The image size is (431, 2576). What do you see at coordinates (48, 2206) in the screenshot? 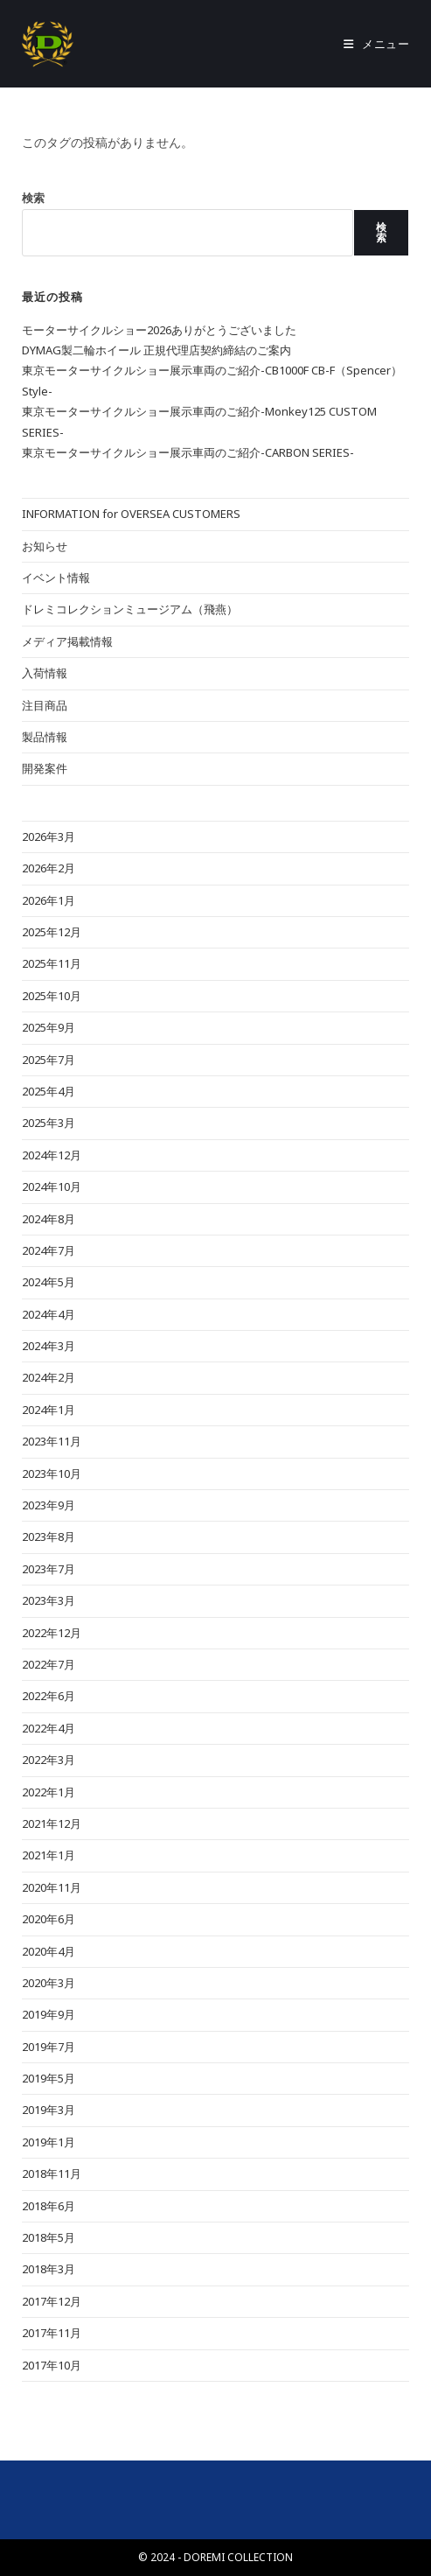
I see `2018年6月` at bounding box center [48, 2206].